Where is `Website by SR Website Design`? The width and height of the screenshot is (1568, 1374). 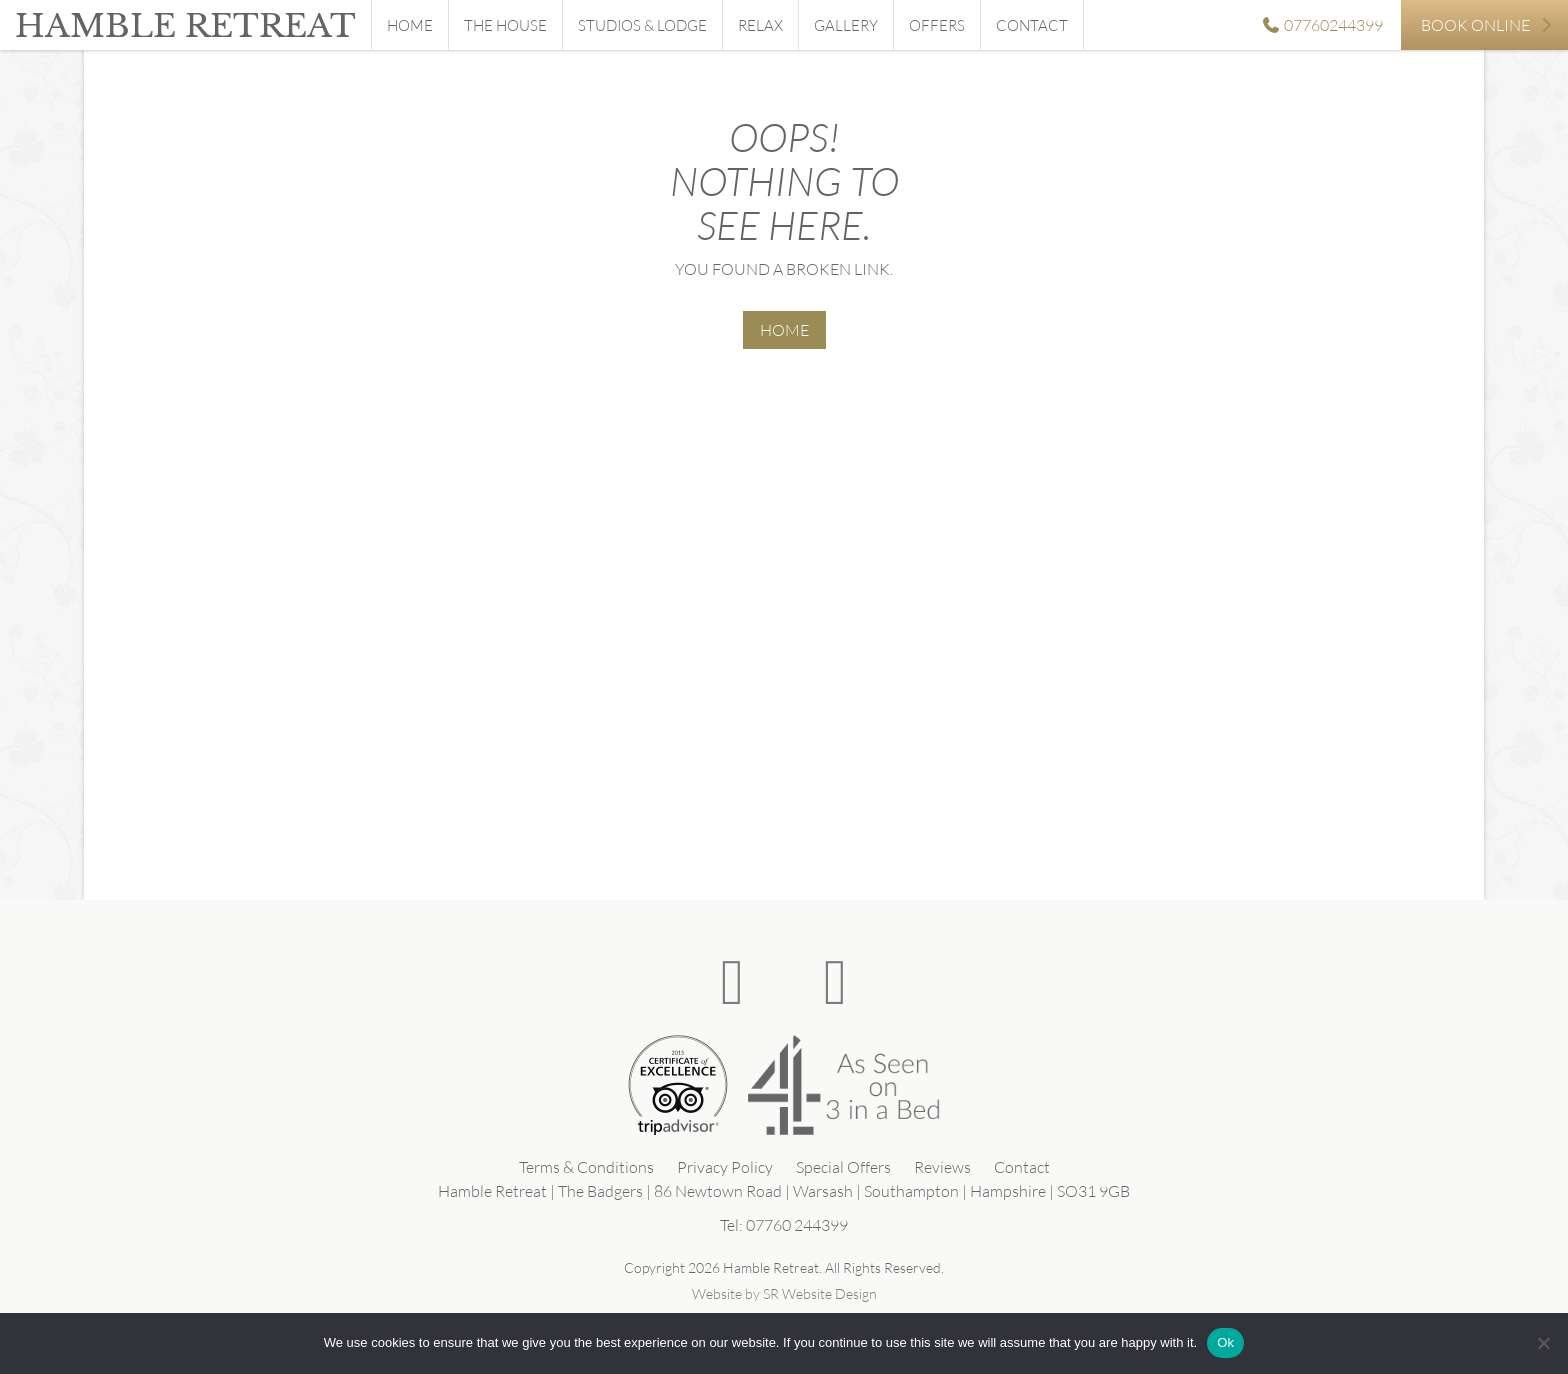
Website by SR Website Design is located at coordinates (784, 1293).